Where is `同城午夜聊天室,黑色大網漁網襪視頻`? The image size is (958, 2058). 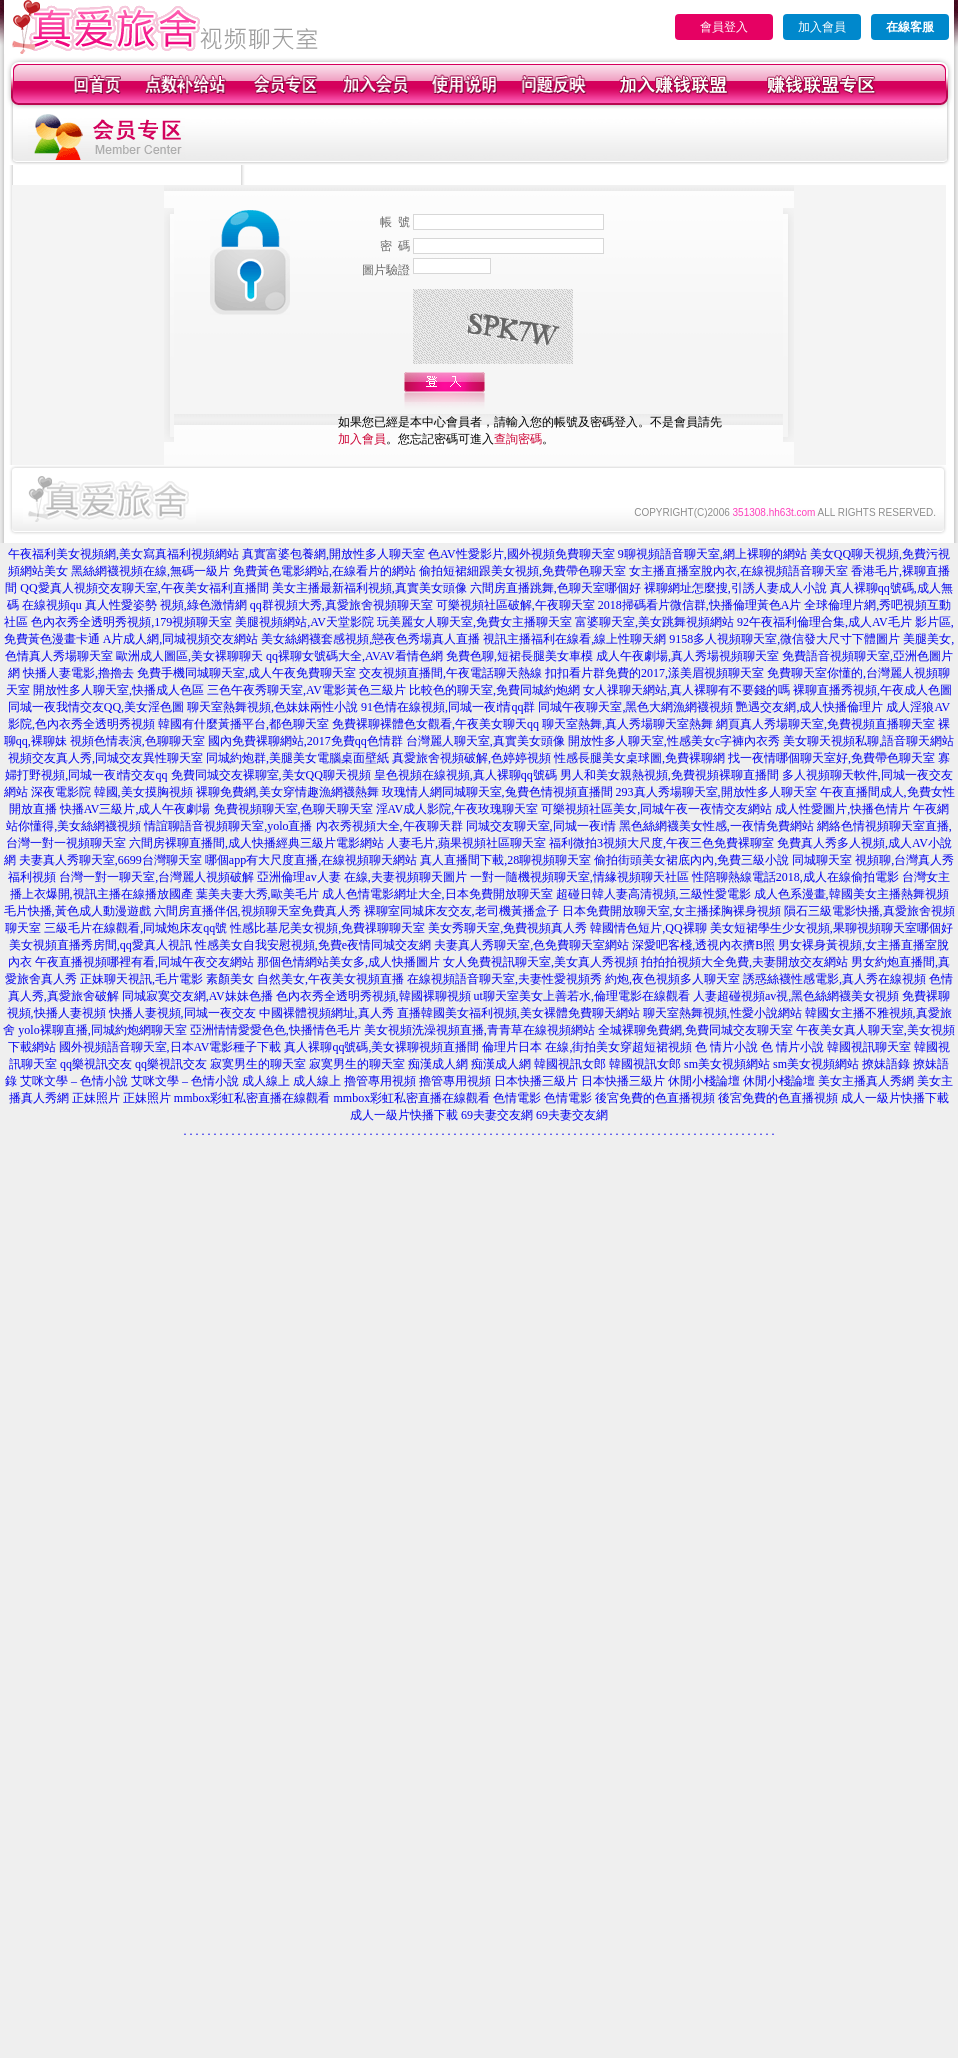
同城午夜聊天室,黑色大網漁網襪視頻 is located at coordinates (635, 707).